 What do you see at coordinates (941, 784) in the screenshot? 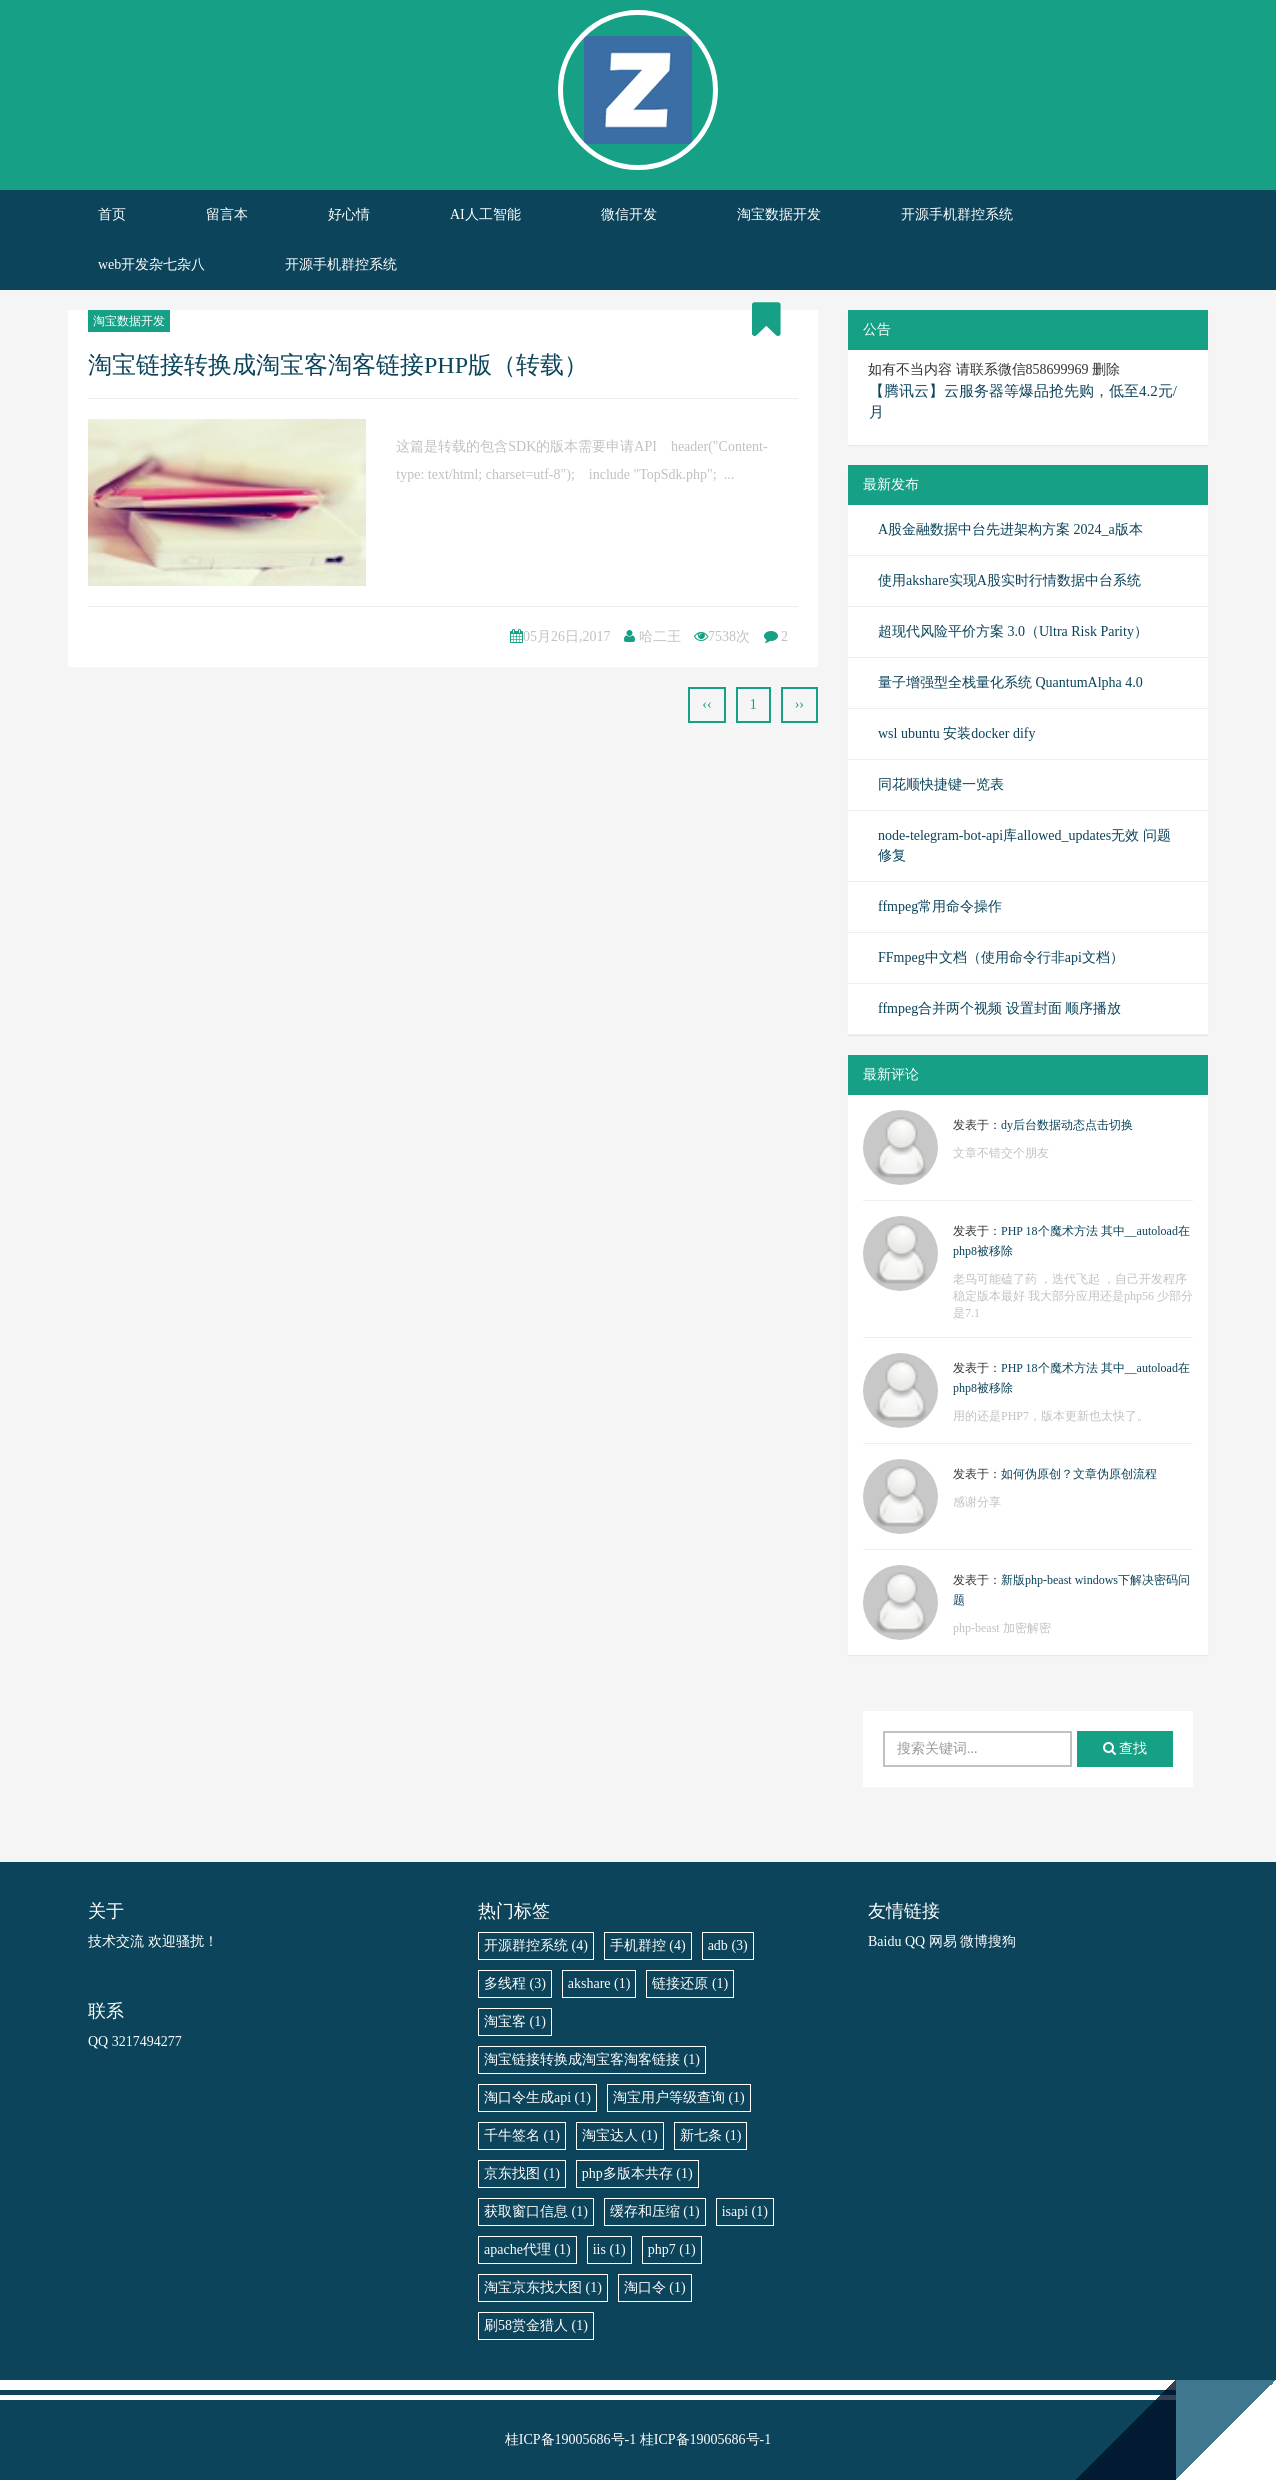
I see `同花顺快捷键一览表` at bounding box center [941, 784].